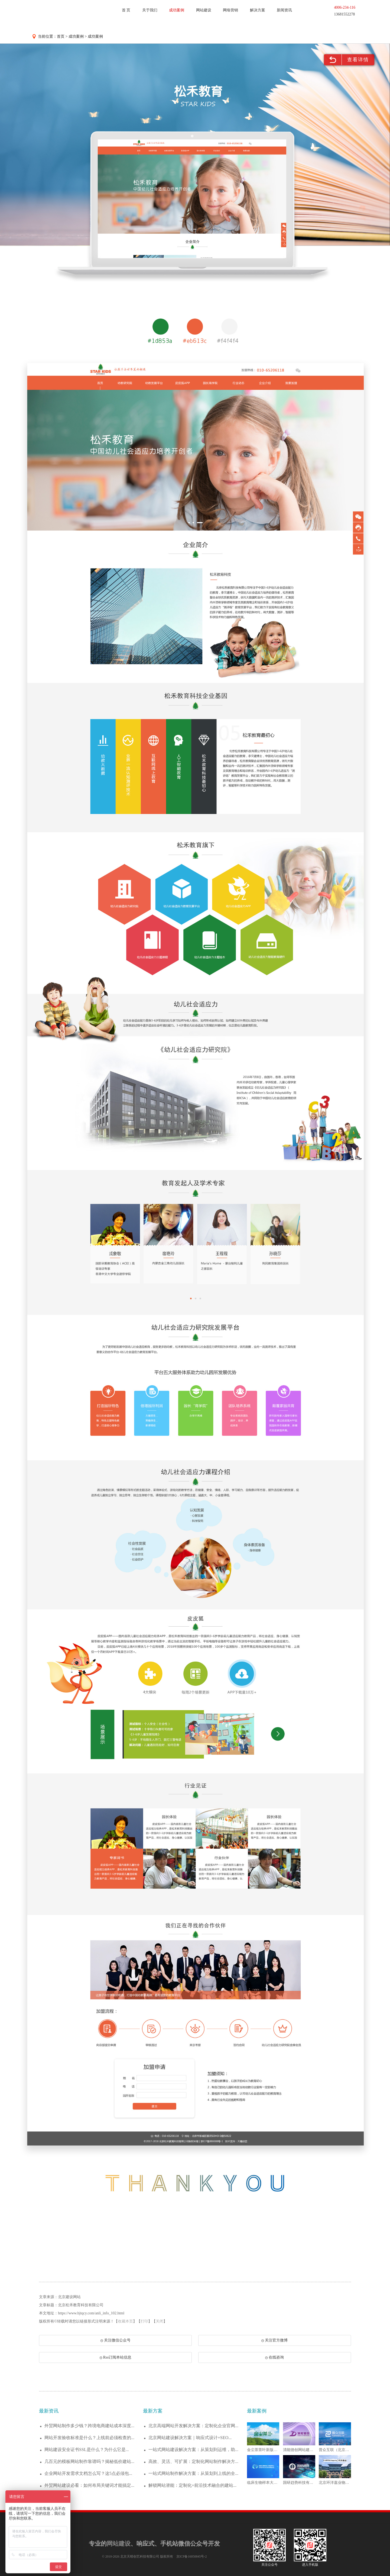 This screenshot has width=390, height=2576. What do you see at coordinates (193, 2425) in the screenshot?
I see `北京高端网站开发解决方案：定制化企业官网...` at bounding box center [193, 2425].